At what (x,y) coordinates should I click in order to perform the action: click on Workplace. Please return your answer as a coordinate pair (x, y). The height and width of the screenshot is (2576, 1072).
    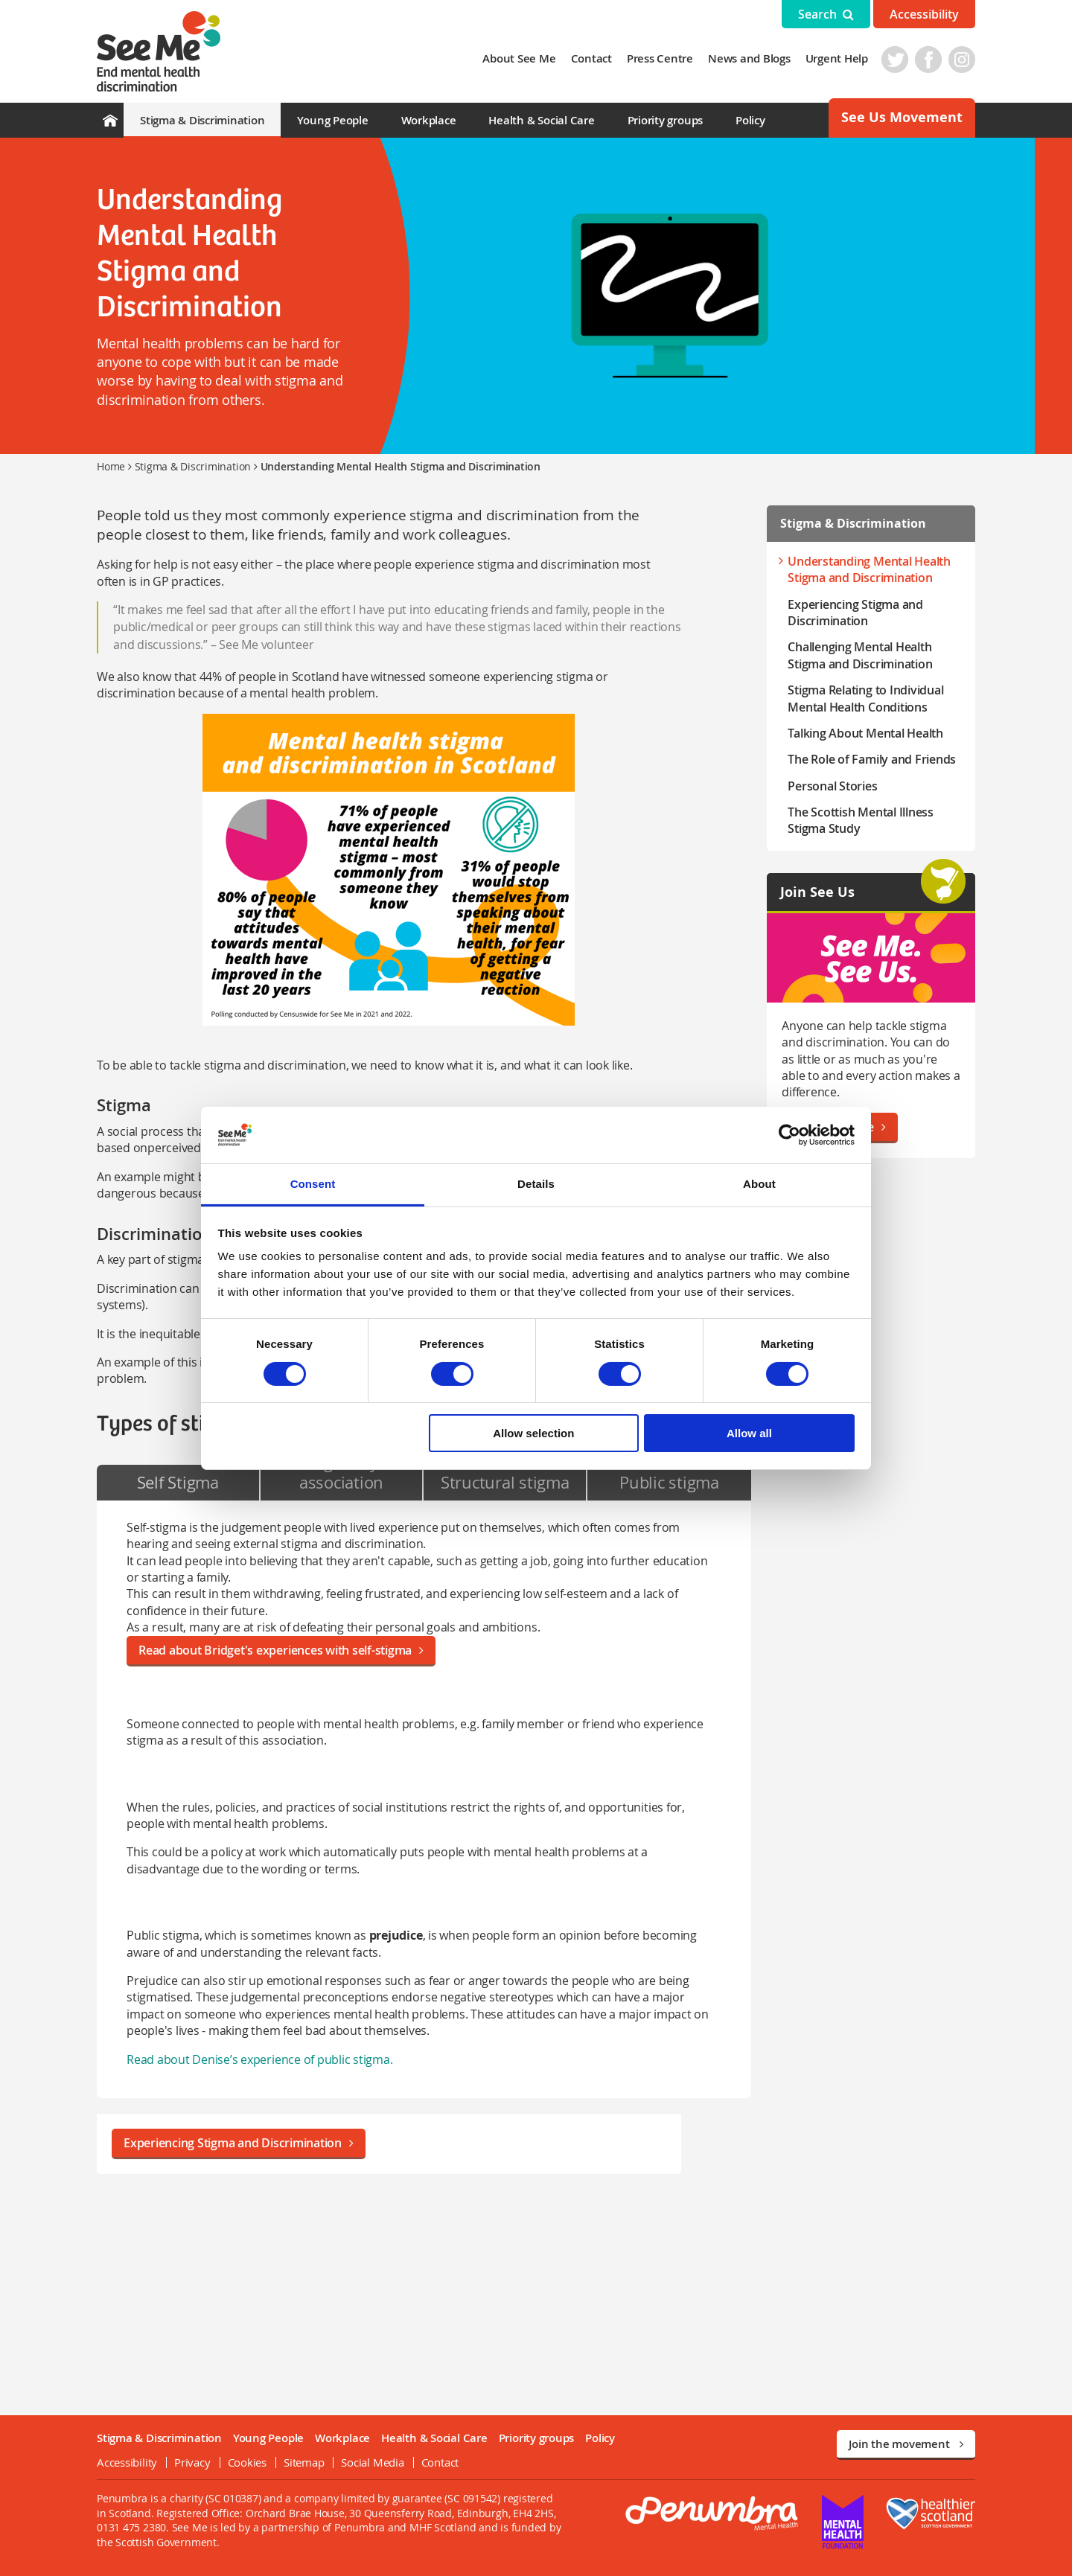
    Looking at the image, I should click on (428, 120).